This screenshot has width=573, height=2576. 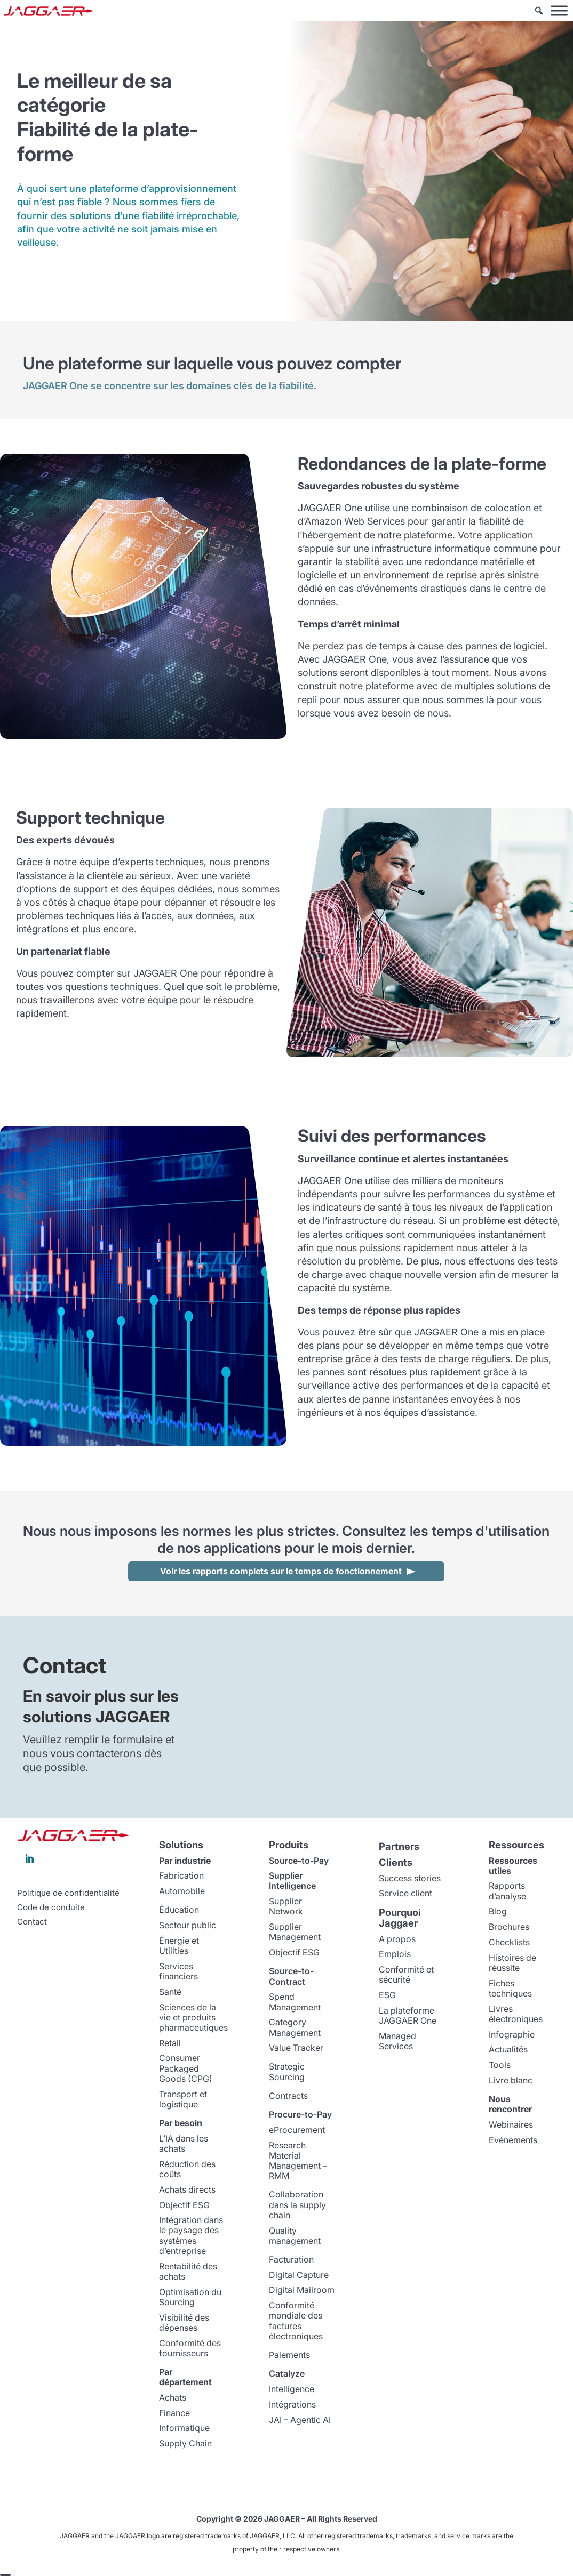 I want to click on Visibilité des dépenses, so click(x=184, y=2322).